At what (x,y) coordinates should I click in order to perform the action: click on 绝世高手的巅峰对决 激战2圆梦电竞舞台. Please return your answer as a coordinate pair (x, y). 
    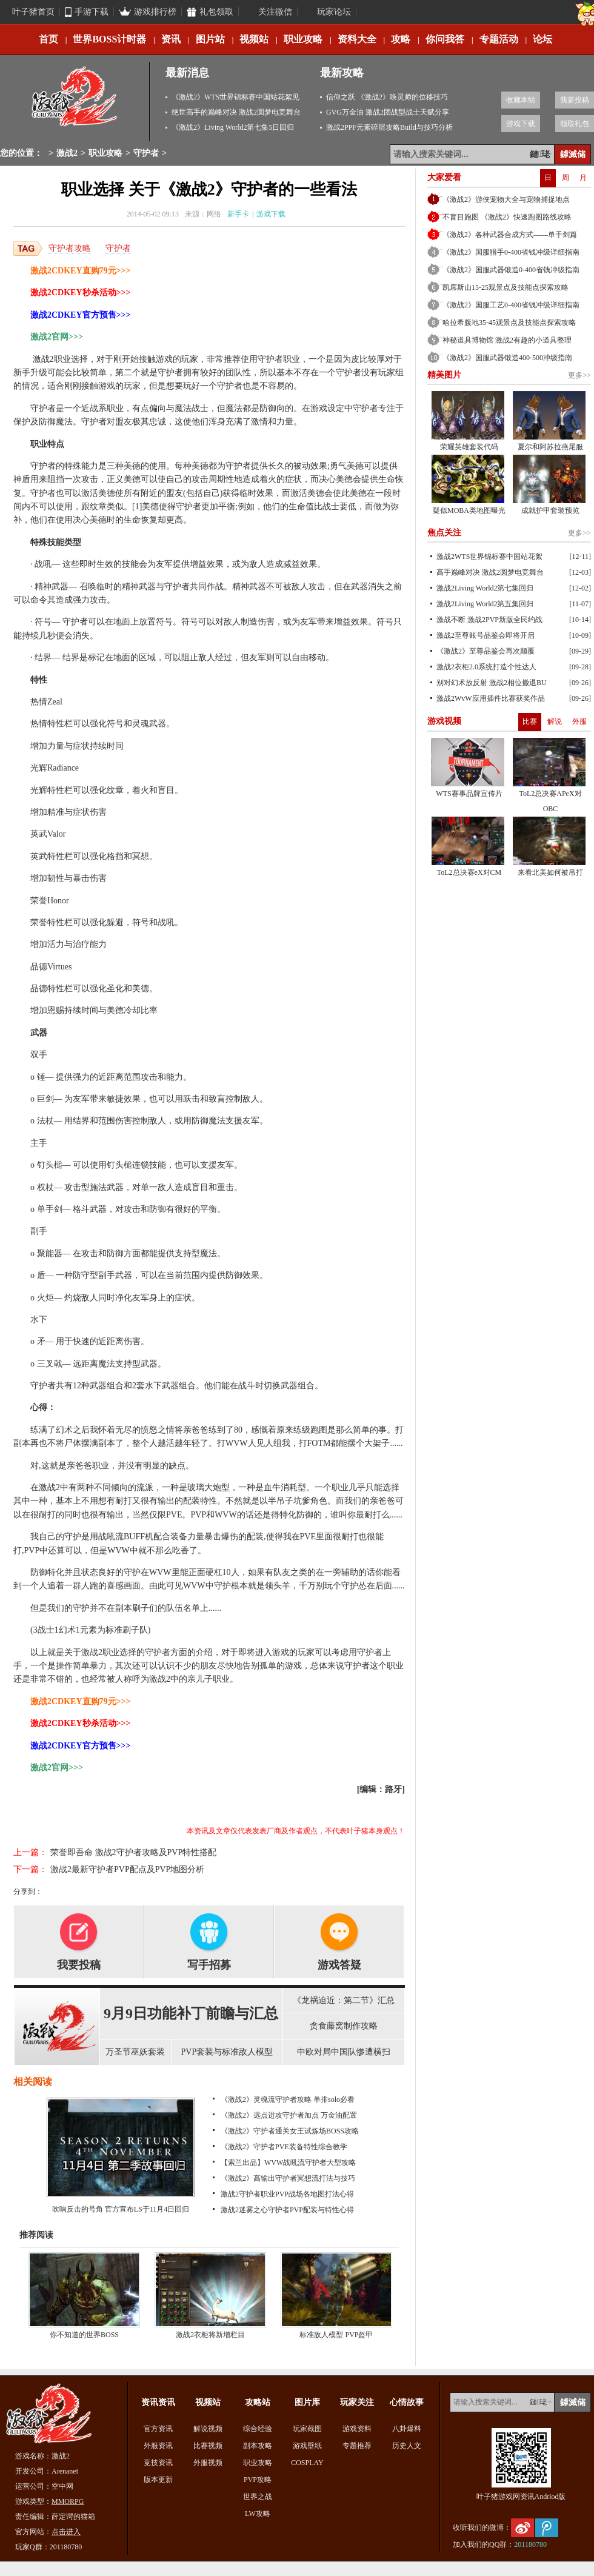
    Looking at the image, I should click on (236, 112).